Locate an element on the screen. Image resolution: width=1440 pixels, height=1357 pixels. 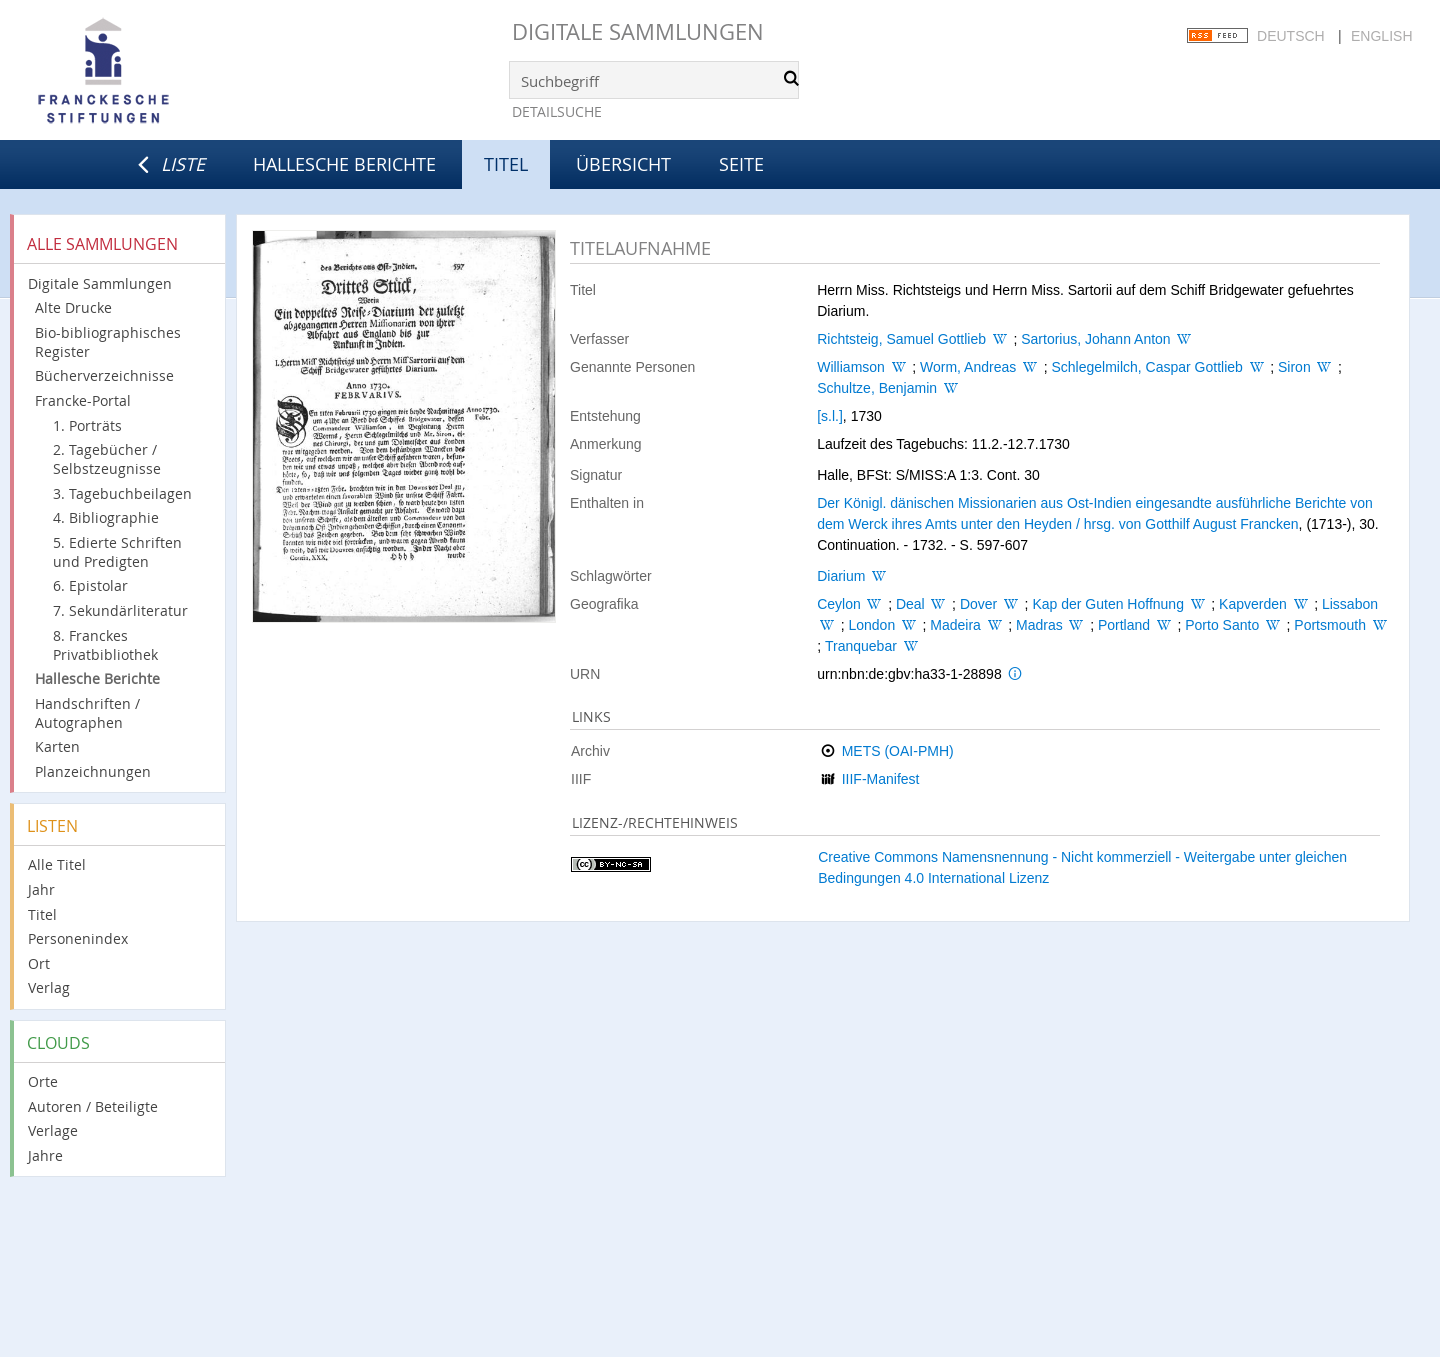
Schultze, Benjamin is located at coordinates (877, 388).